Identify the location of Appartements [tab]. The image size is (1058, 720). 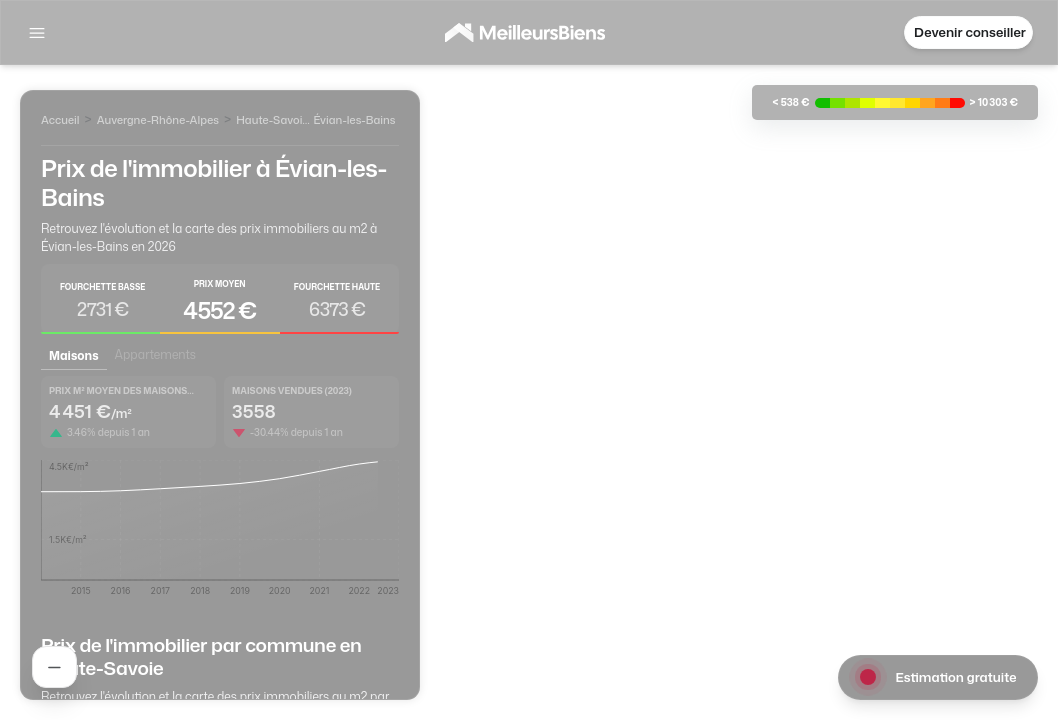
(155, 354).